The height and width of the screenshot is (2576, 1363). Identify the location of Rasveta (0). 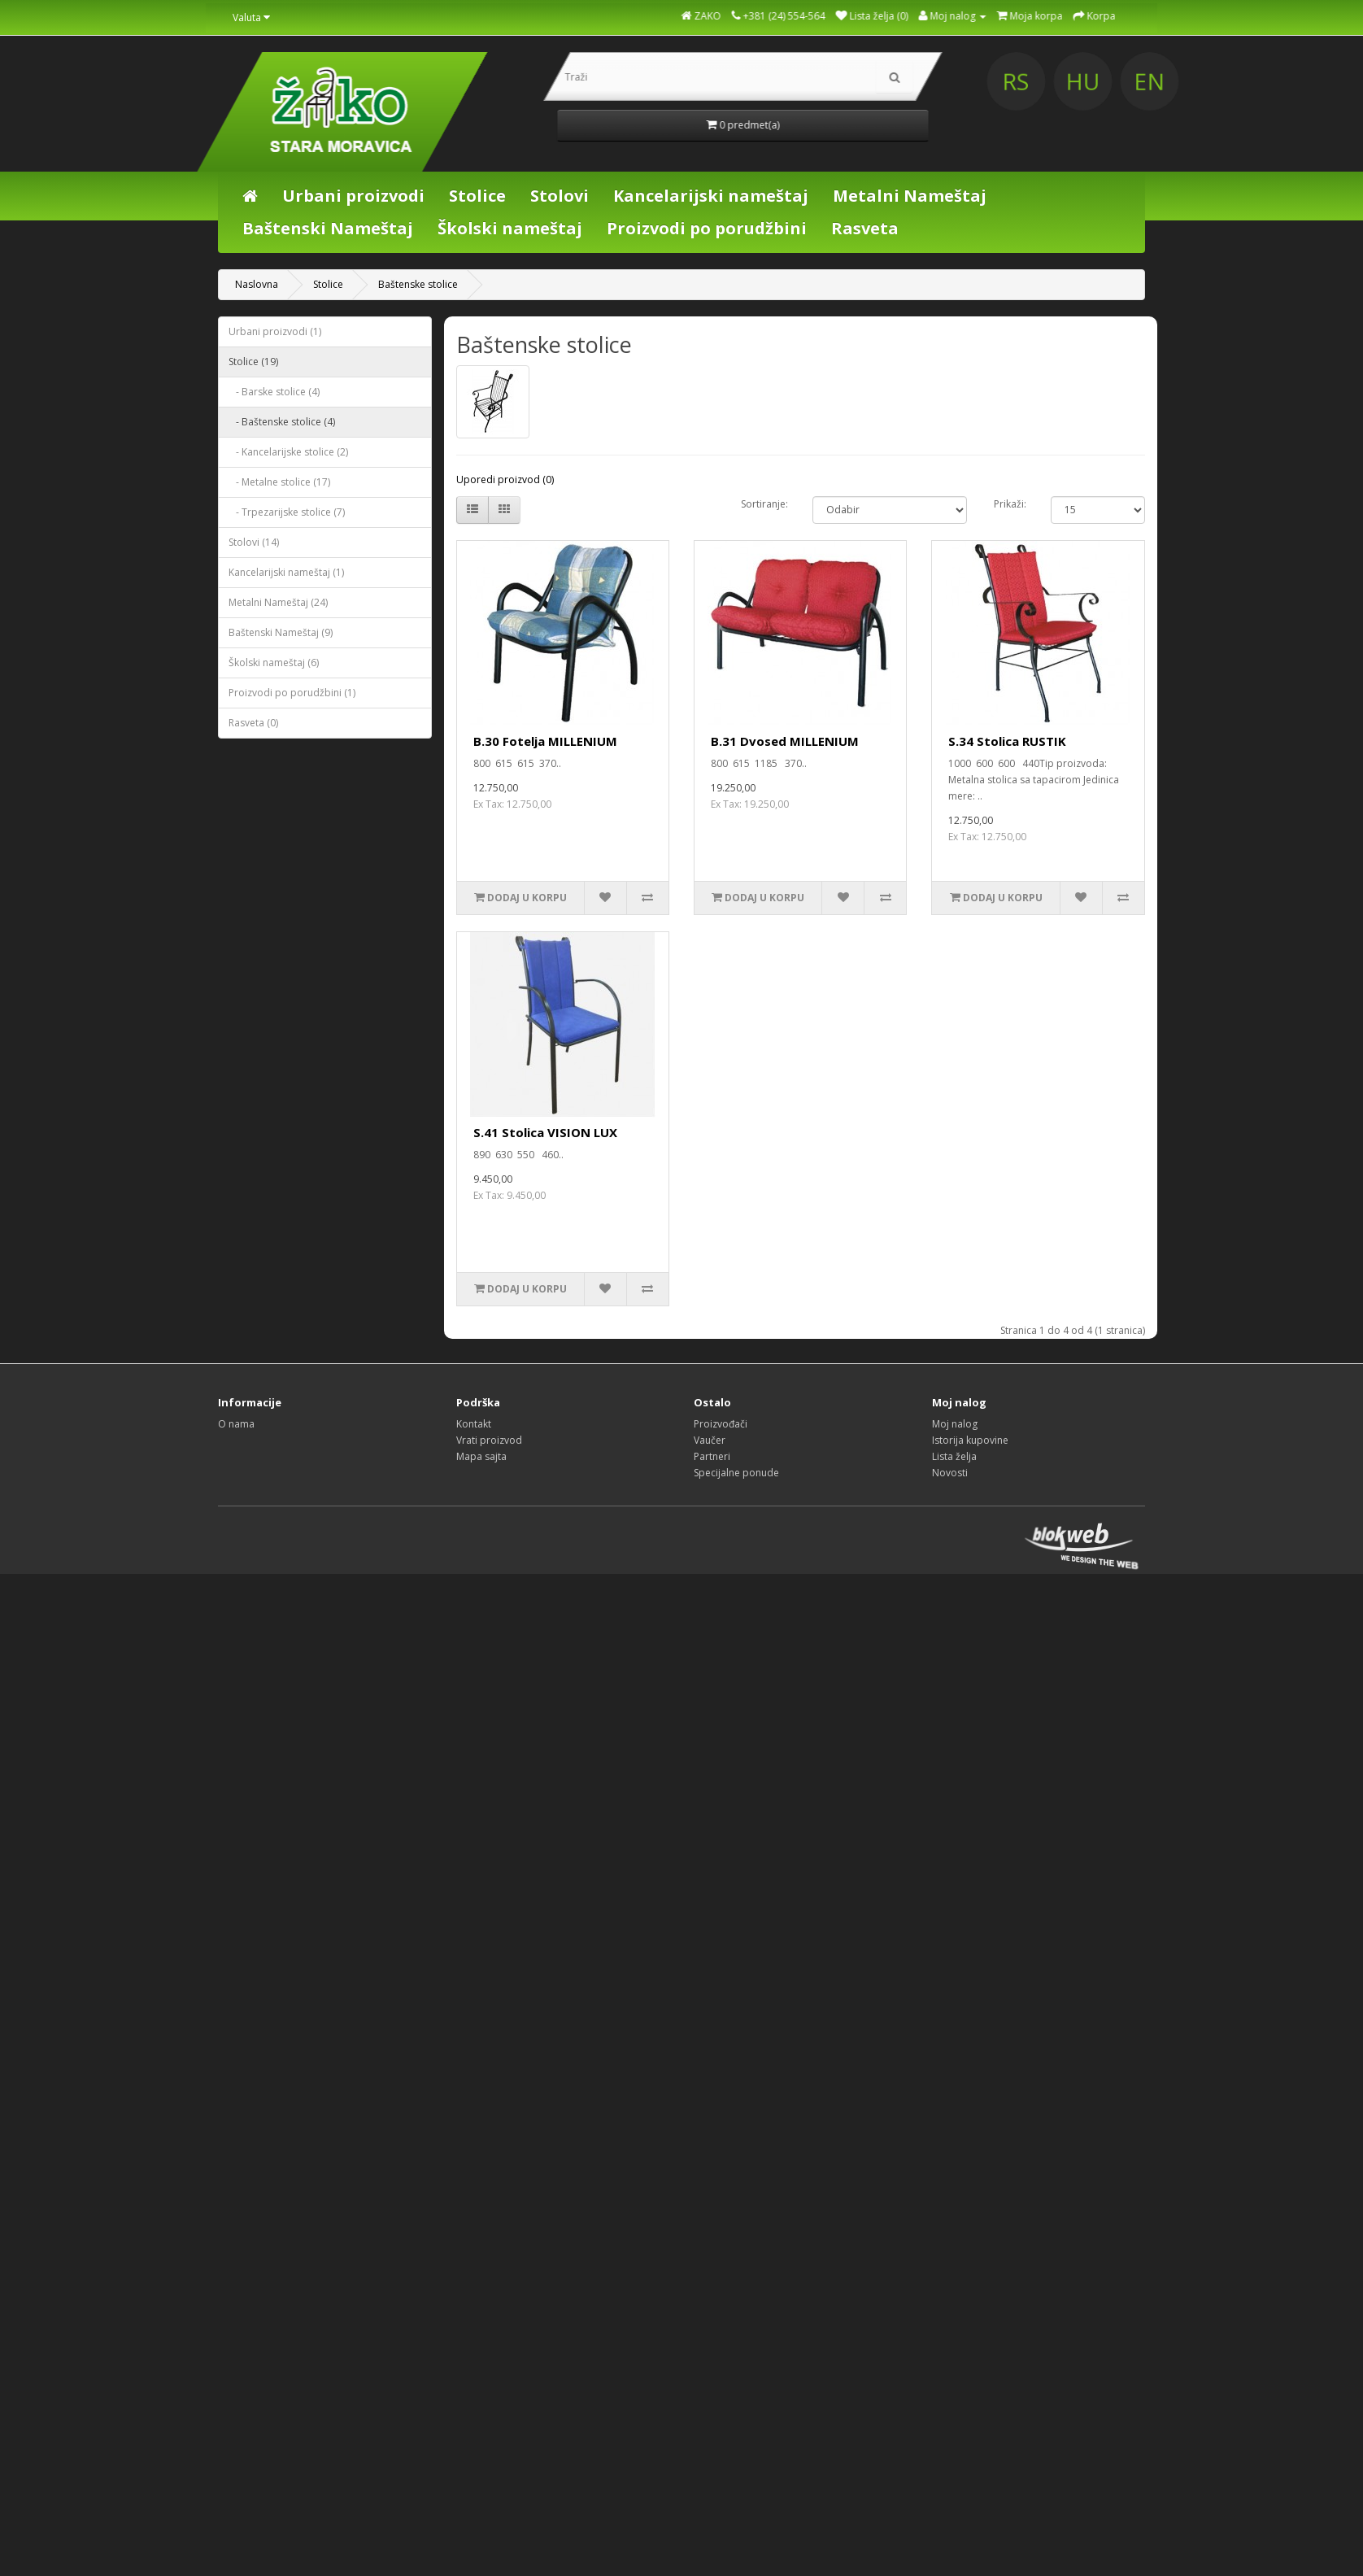
(253, 723).